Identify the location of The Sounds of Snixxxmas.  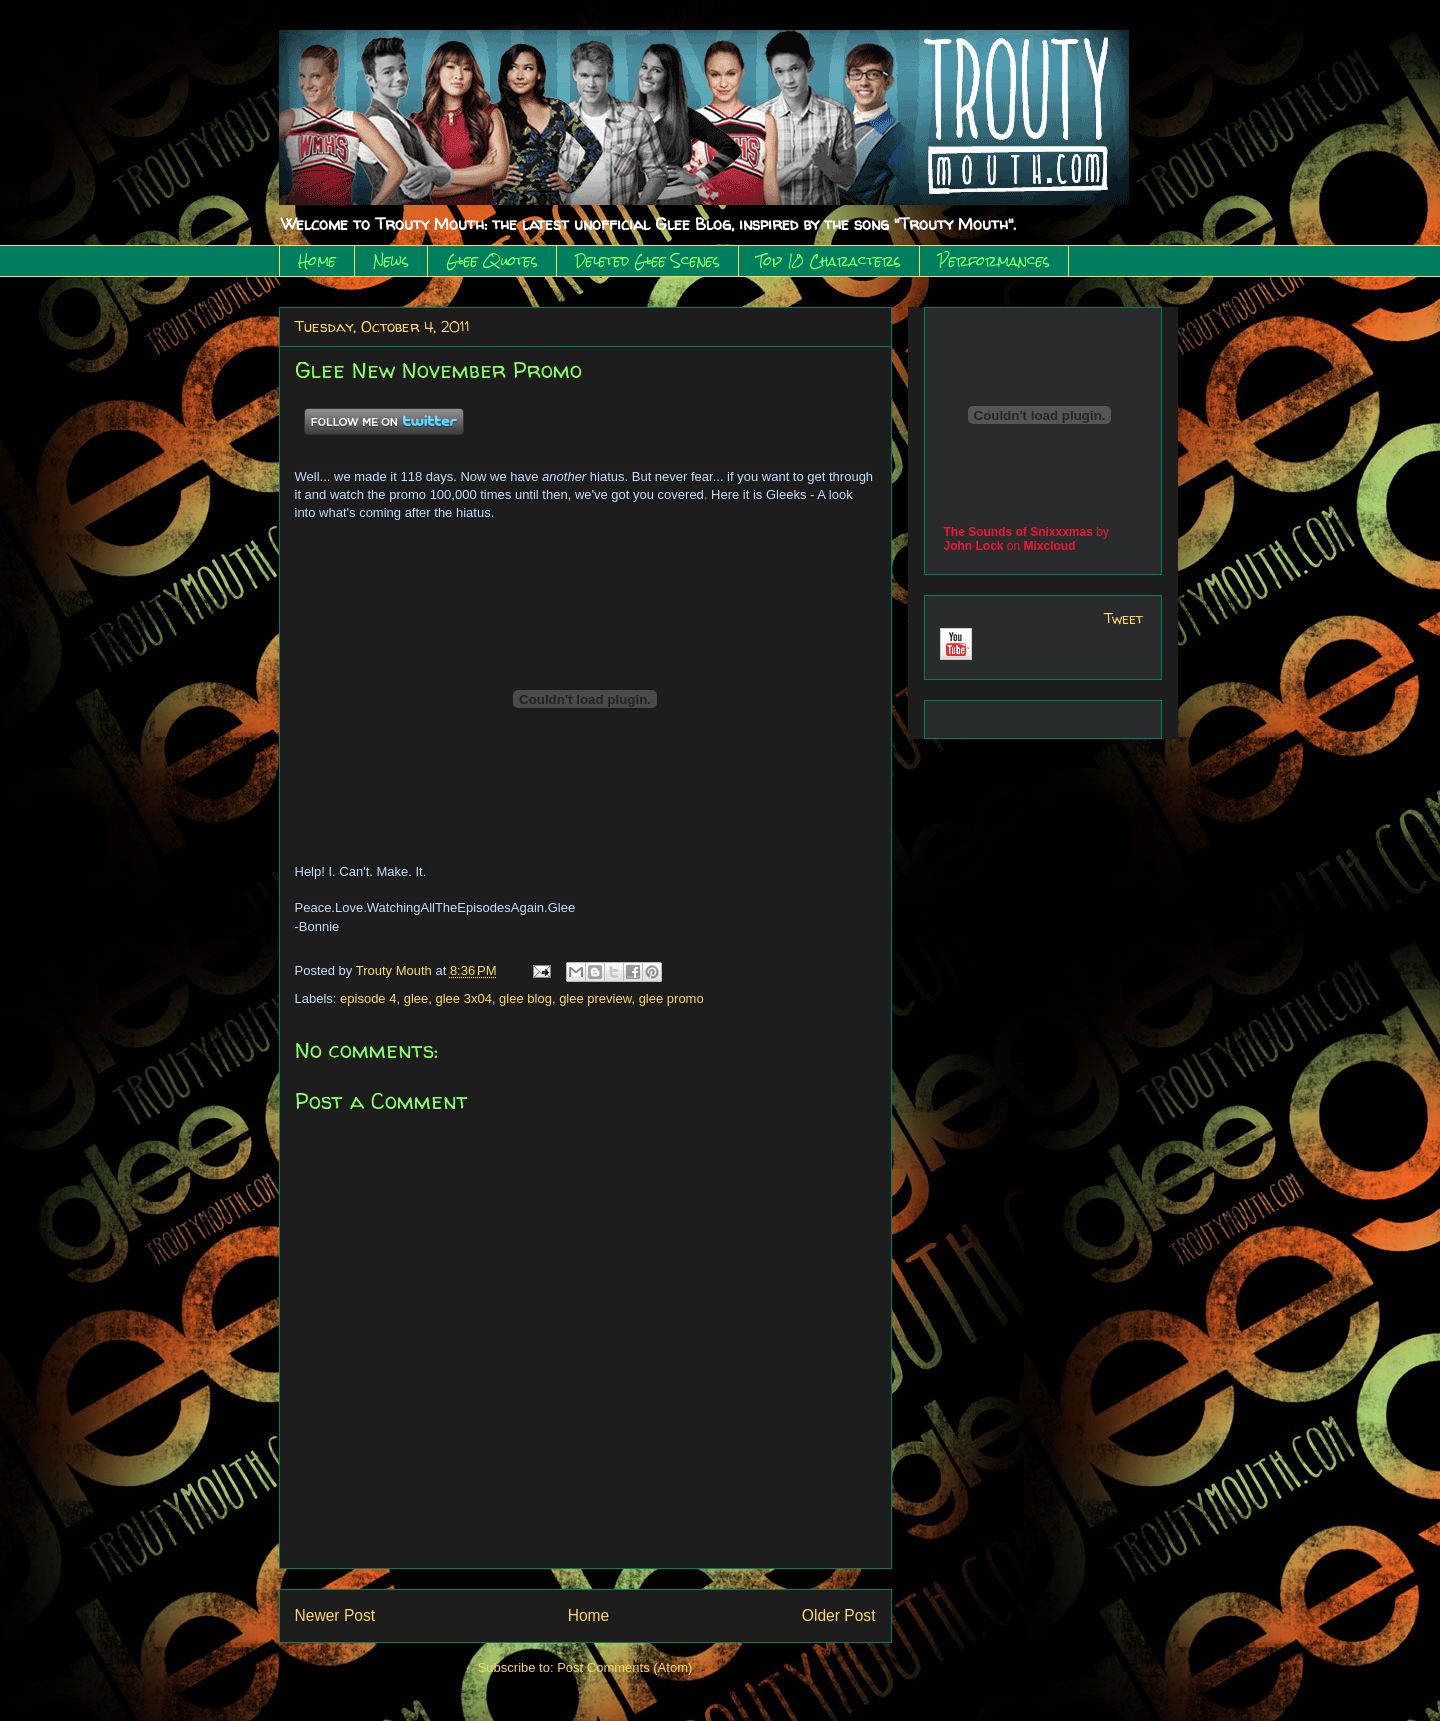
(1018, 532).